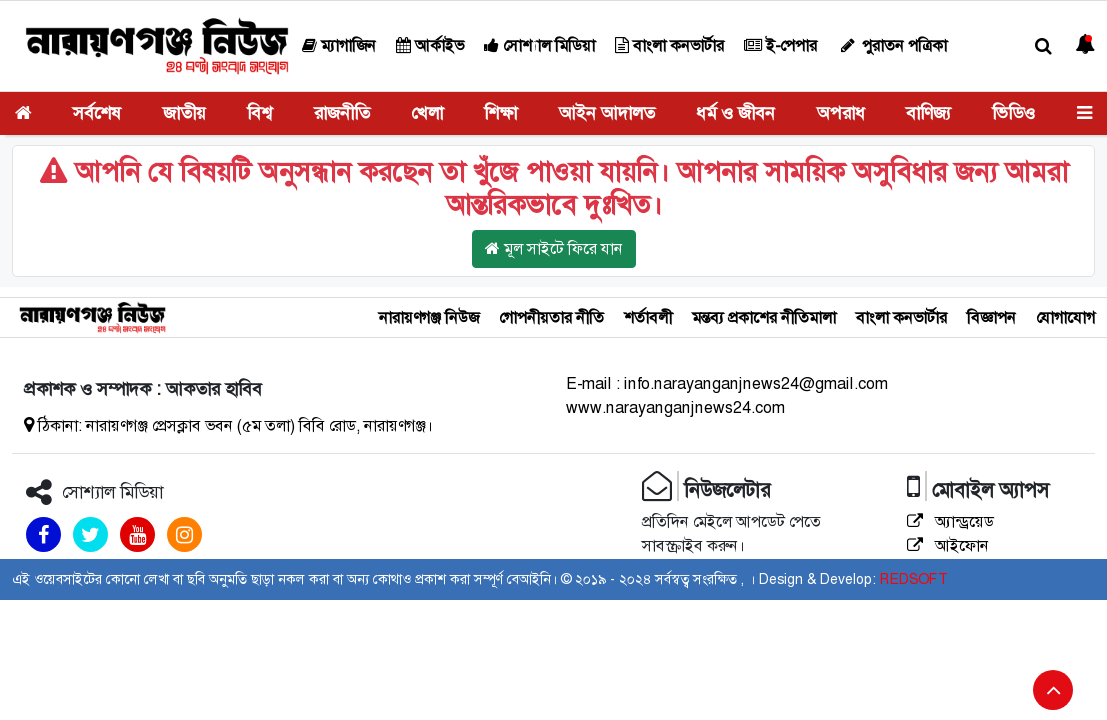  I want to click on ভিডিও, so click(1013, 113).